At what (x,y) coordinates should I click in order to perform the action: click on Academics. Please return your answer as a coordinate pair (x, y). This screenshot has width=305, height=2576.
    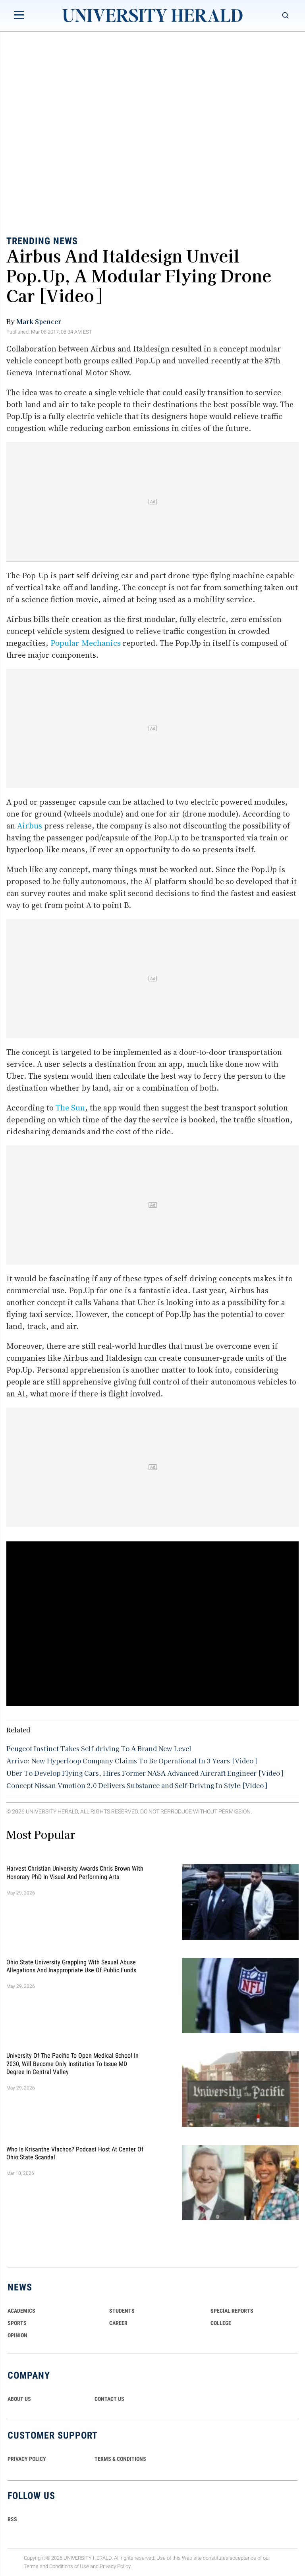
    Looking at the image, I should click on (21, 2311).